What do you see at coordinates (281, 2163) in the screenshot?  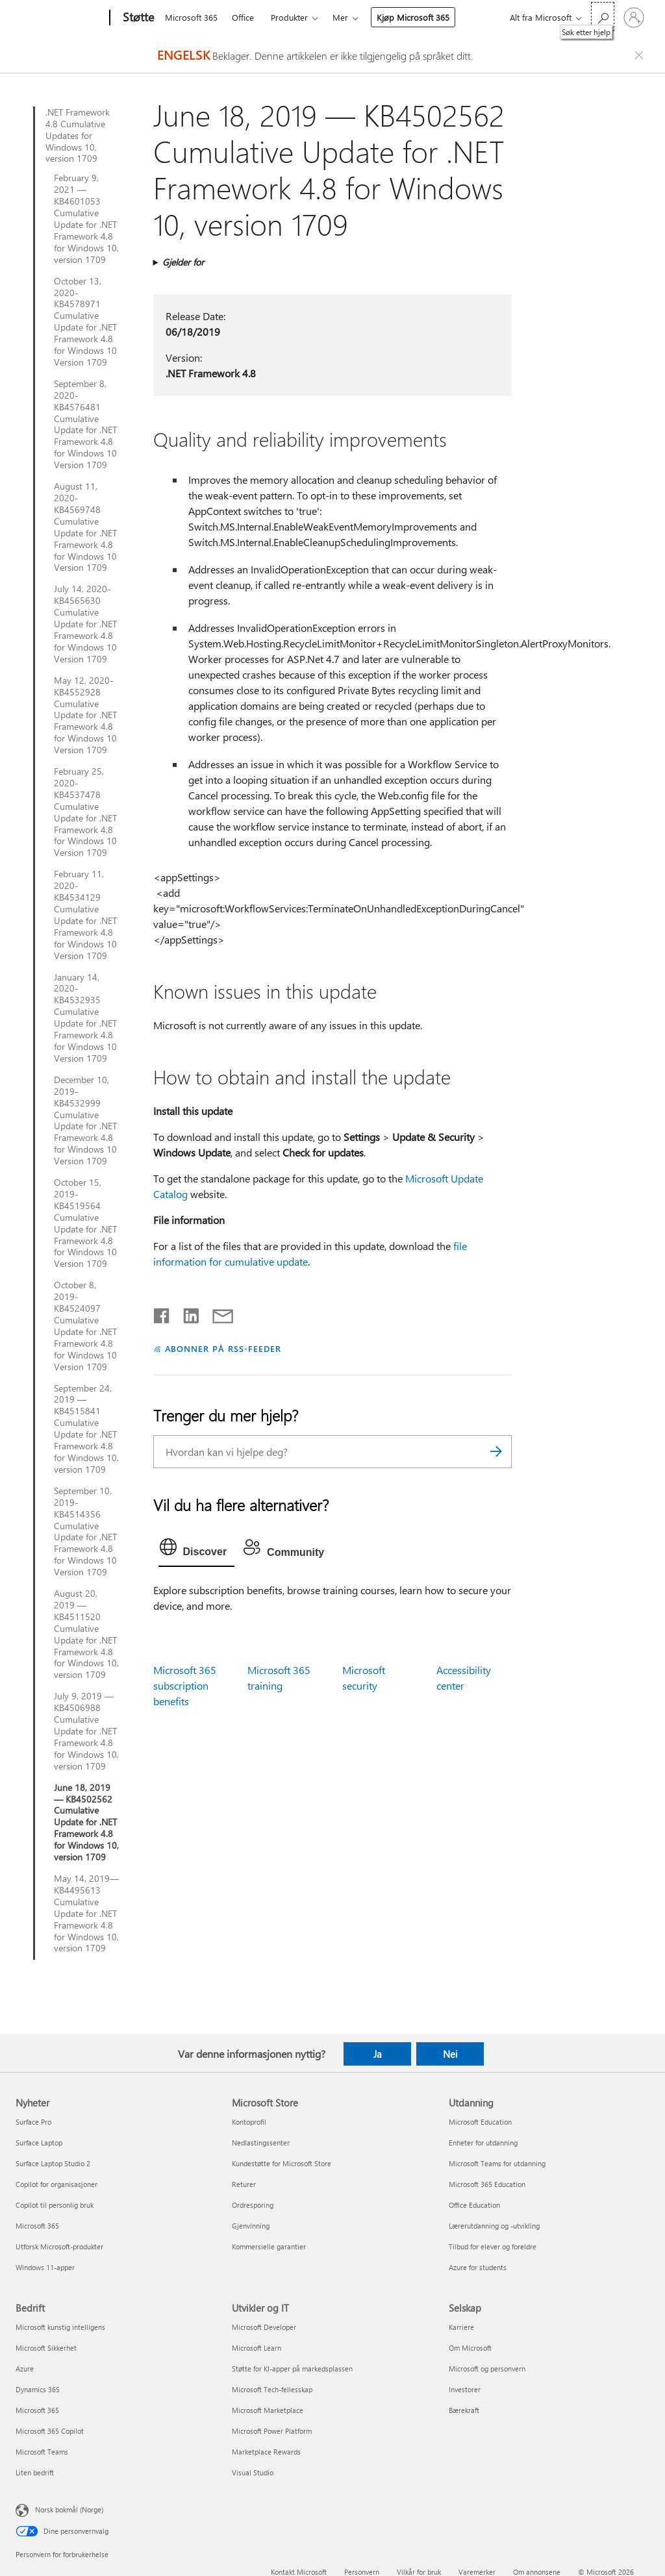 I see `Kundestøtte for Microsoft Store [Kundestøtte for Microsoft Store Microsoft Store]` at bounding box center [281, 2163].